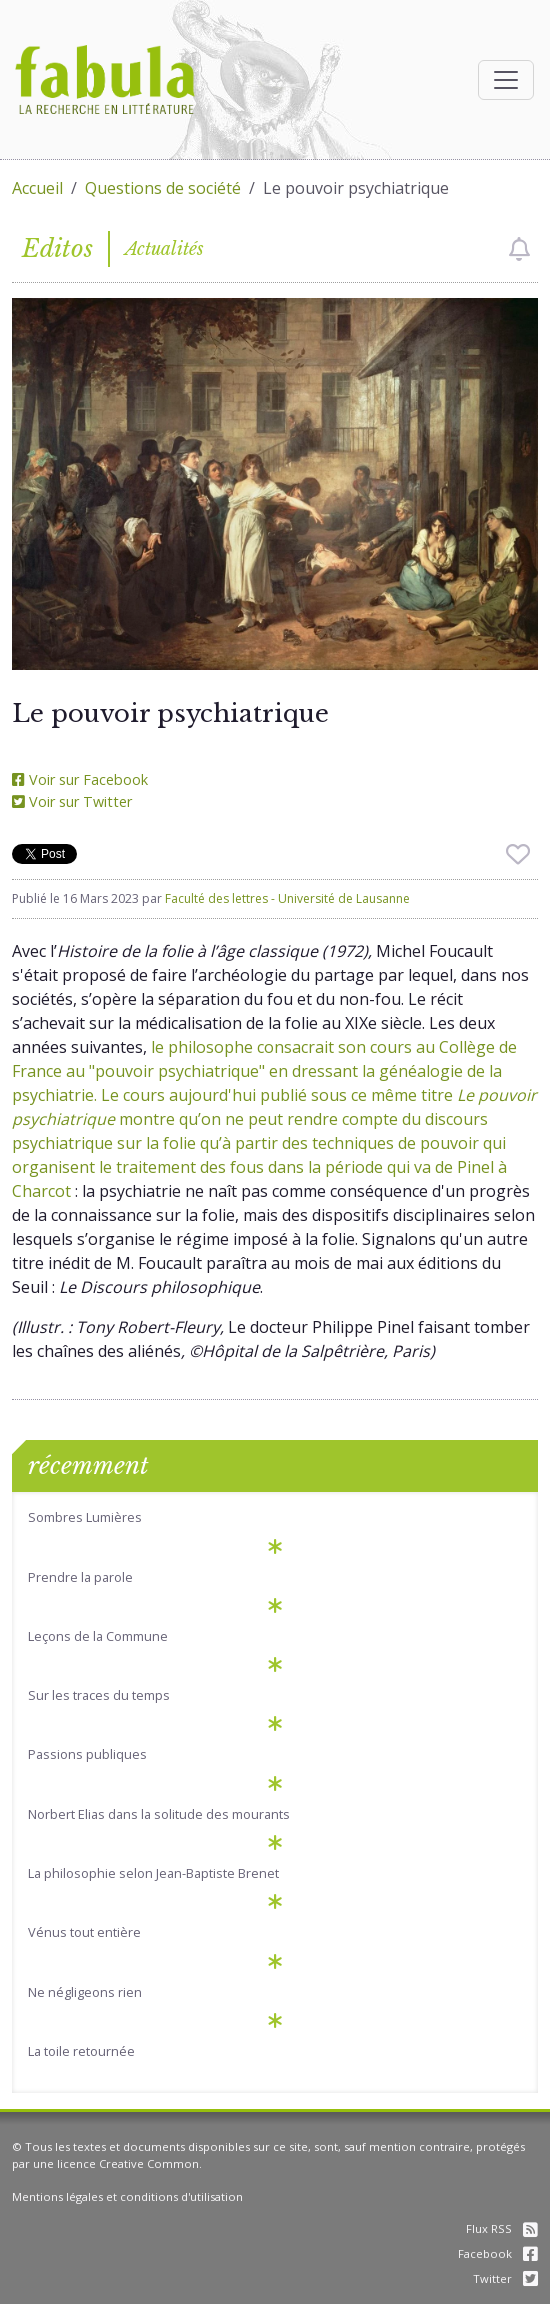 This screenshot has width=550, height=2304. Describe the element at coordinates (85, 1517) in the screenshot. I see `Sombres Lumières` at that location.